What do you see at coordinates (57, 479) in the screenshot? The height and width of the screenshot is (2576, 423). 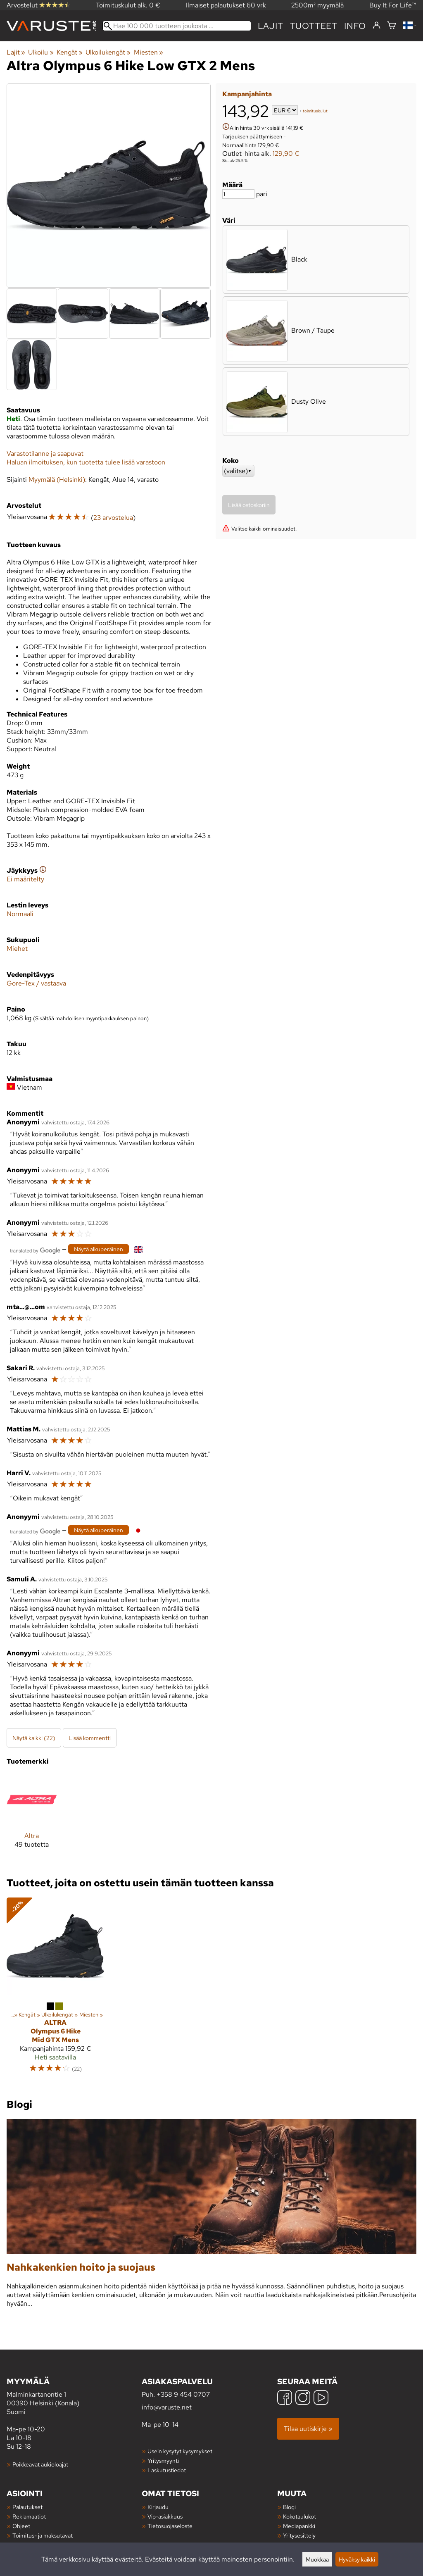 I see `Myymälä (Helsinki)` at bounding box center [57, 479].